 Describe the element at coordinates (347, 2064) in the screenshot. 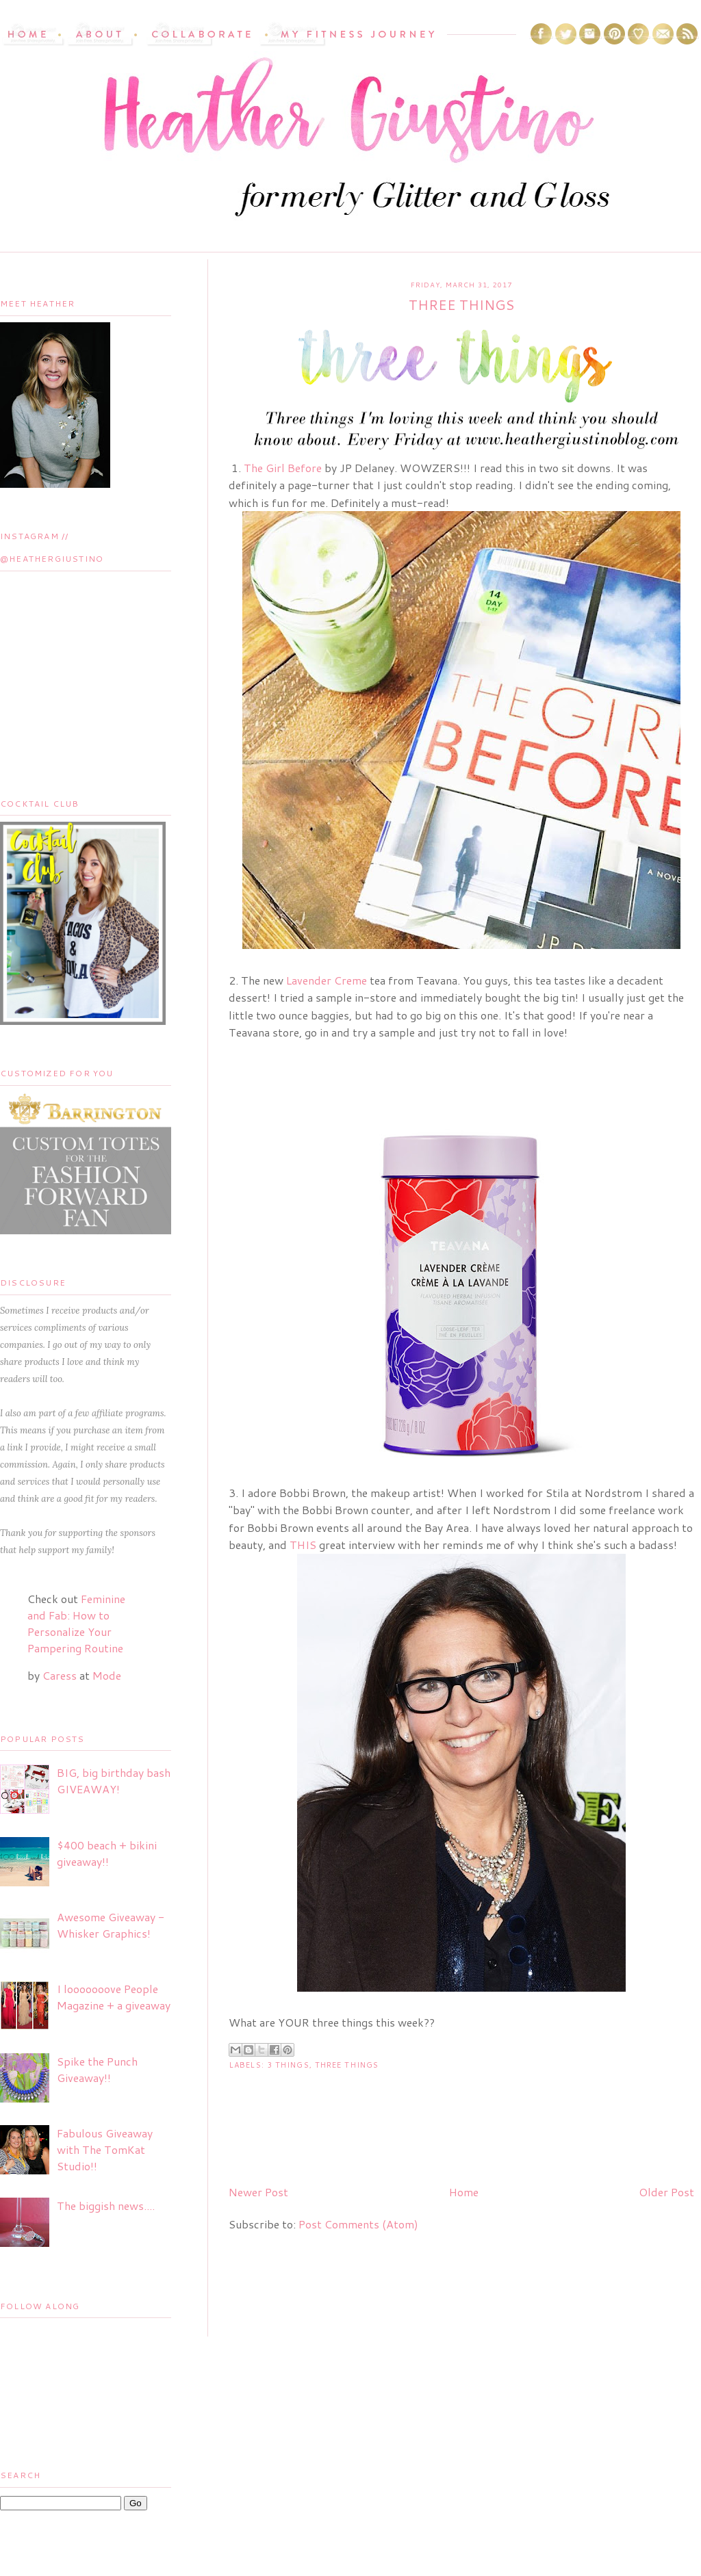

I see `three things` at that location.